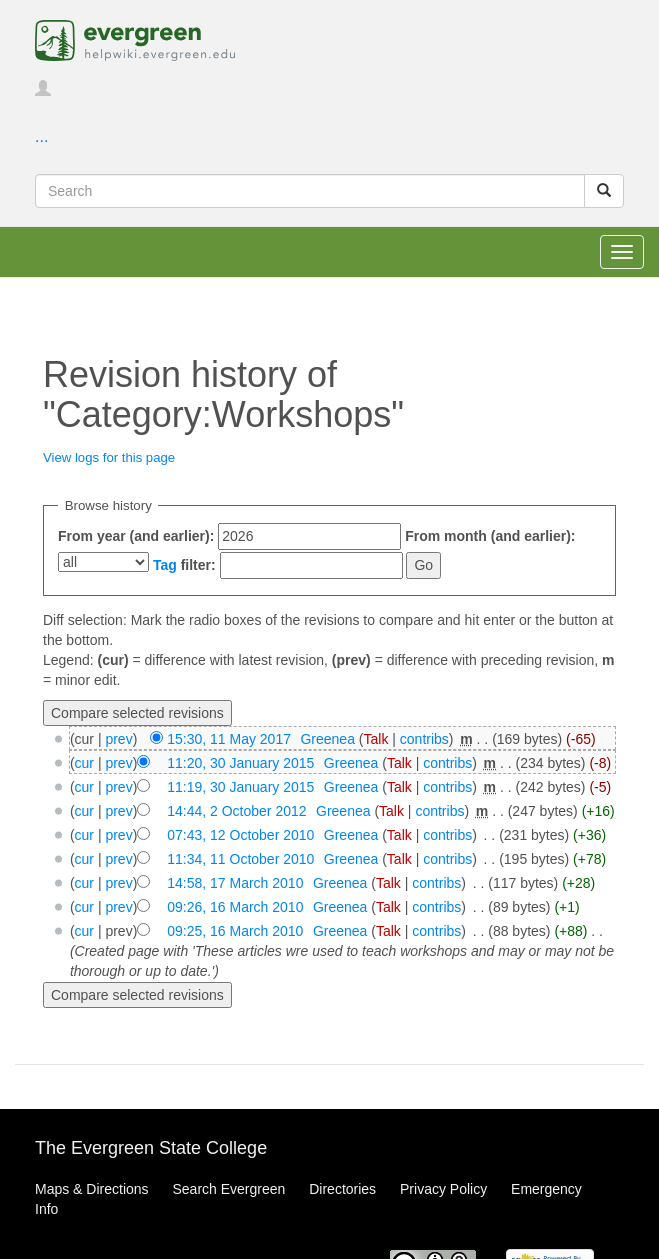 This screenshot has height=1259, width=659. What do you see at coordinates (240, 835) in the screenshot?
I see `07:43, 12 October 2010` at bounding box center [240, 835].